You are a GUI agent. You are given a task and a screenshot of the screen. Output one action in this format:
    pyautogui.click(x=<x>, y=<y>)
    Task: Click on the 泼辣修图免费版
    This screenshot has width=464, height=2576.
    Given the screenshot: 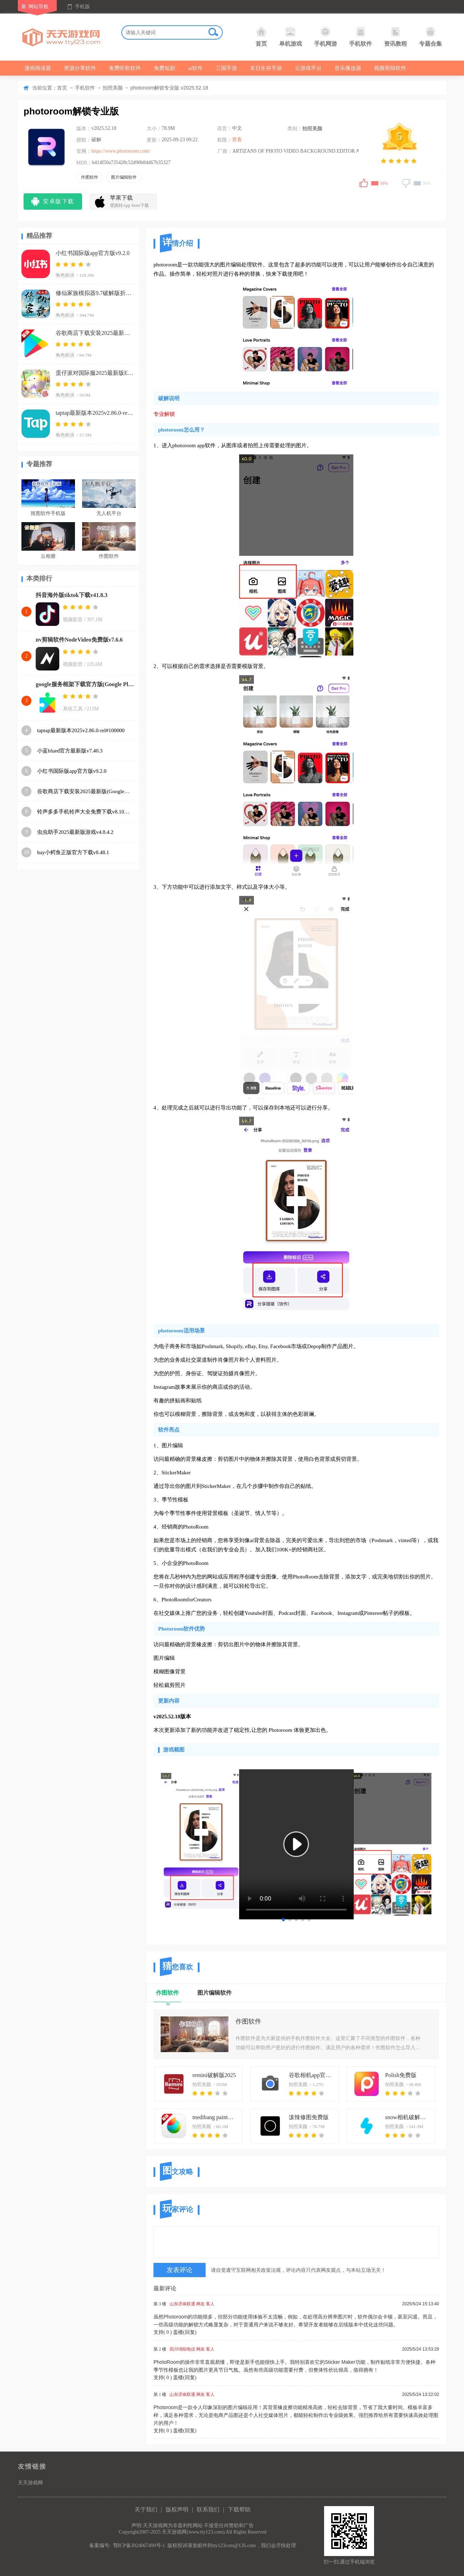 What is the action you would take?
    pyautogui.click(x=309, y=2117)
    